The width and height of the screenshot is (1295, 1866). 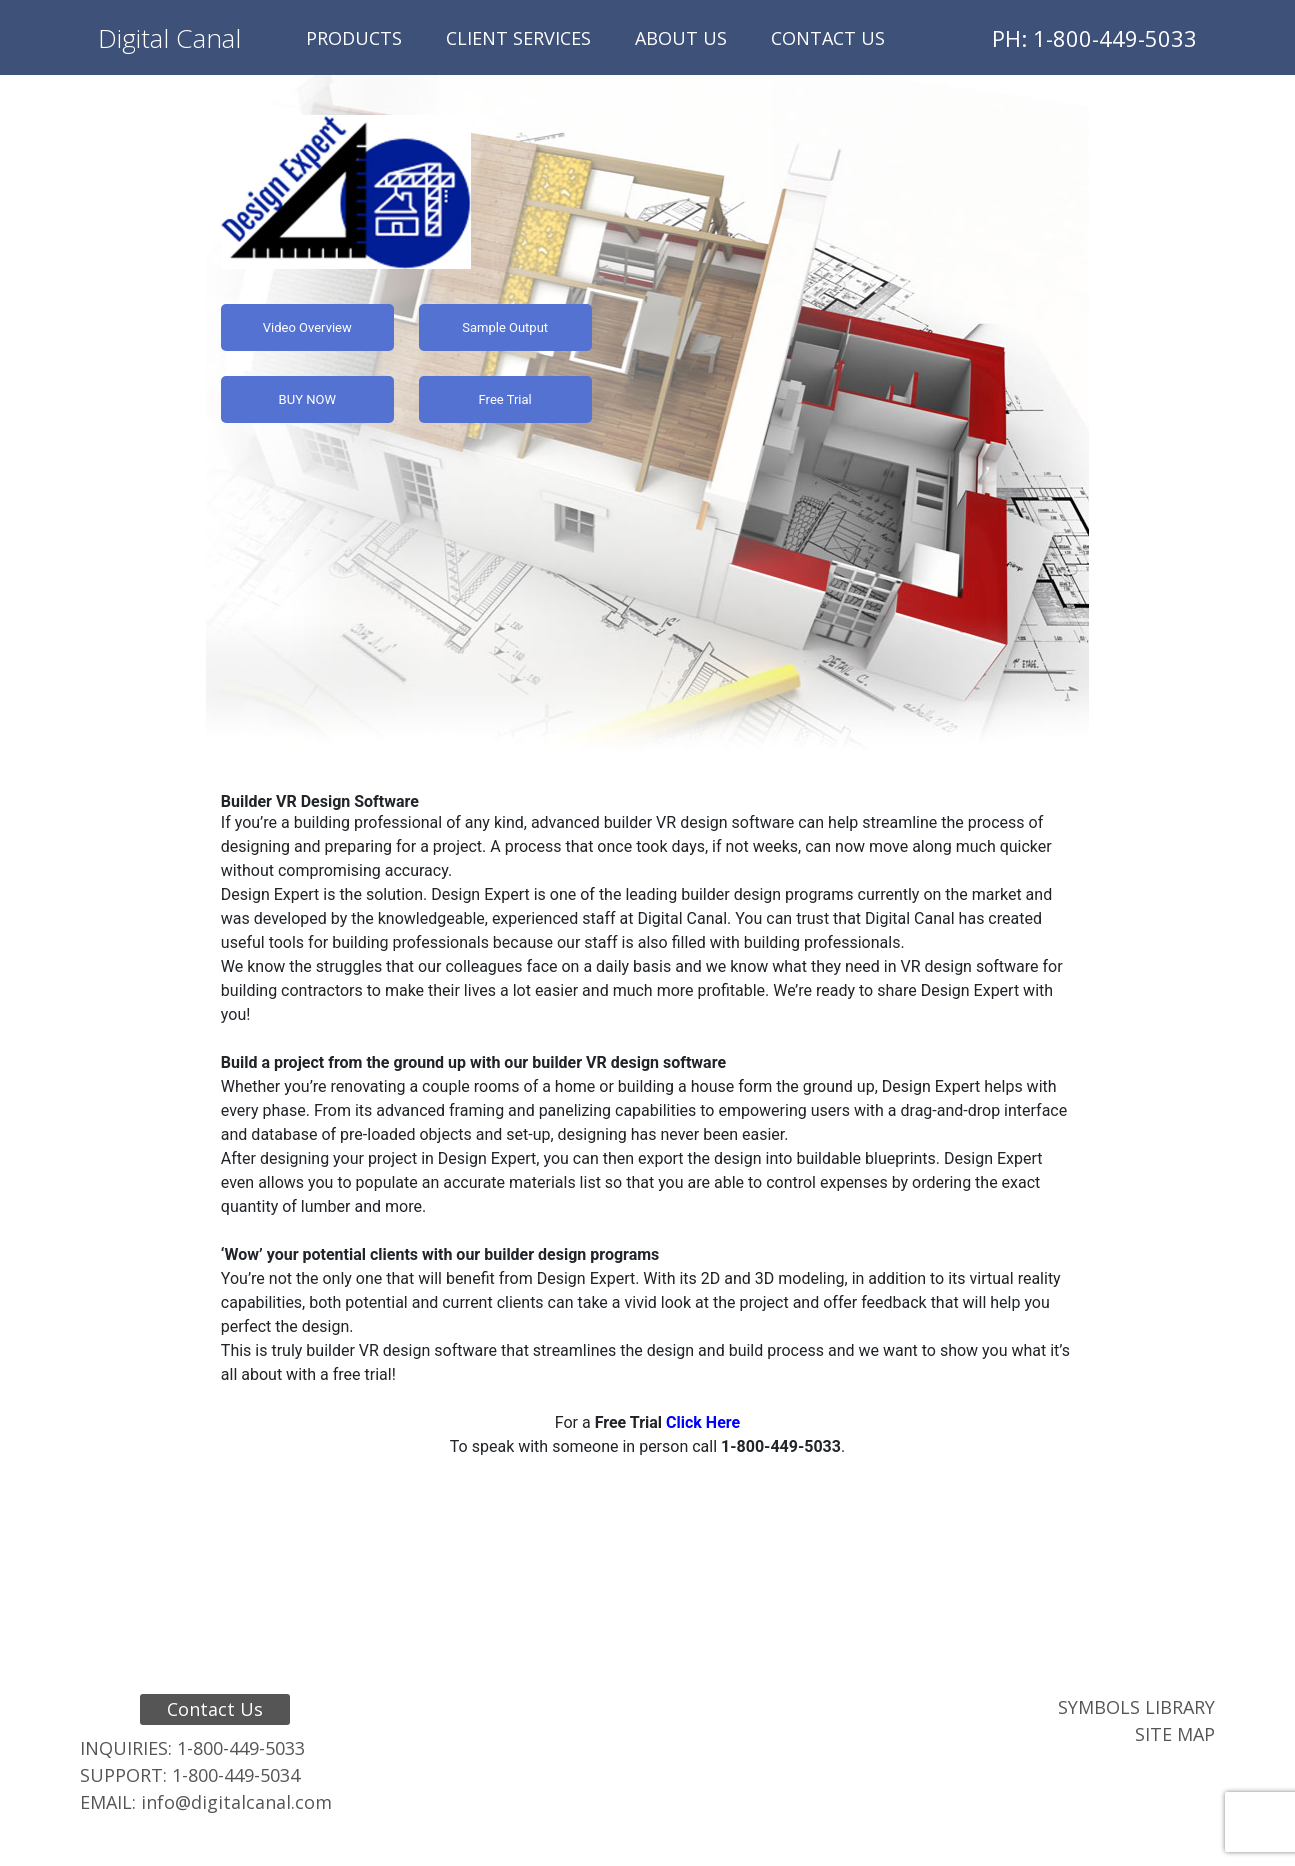 I want to click on Client Services, so click(x=518, y=38).